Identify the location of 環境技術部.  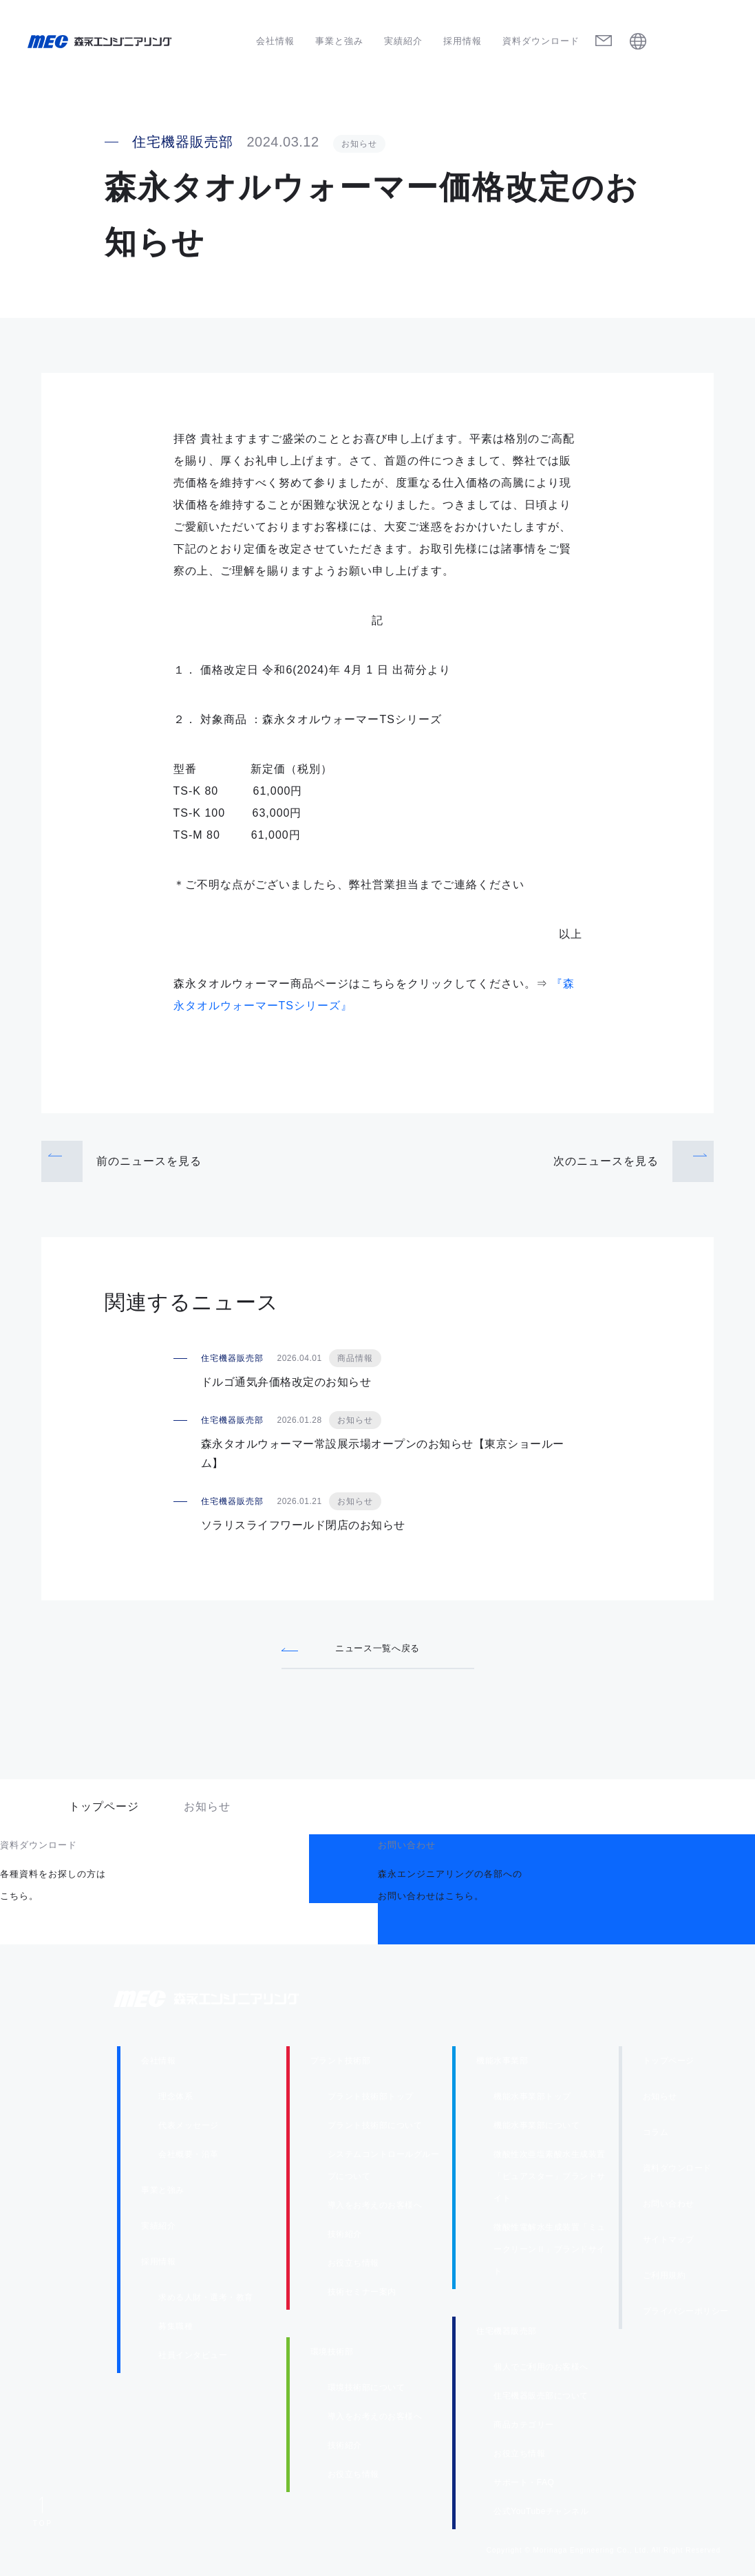
(332, 2356).